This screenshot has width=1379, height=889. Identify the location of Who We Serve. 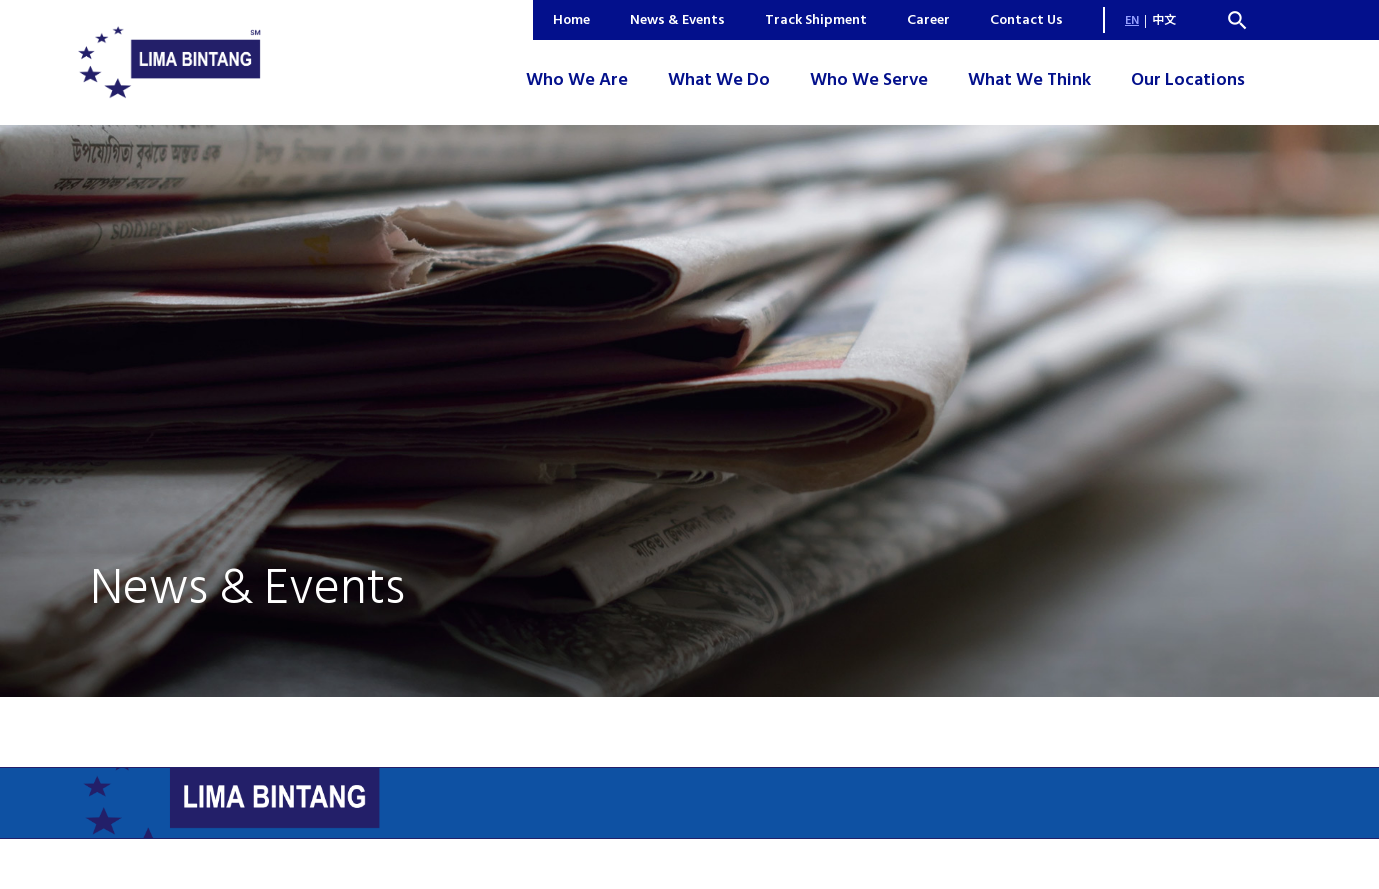
(869, 79).